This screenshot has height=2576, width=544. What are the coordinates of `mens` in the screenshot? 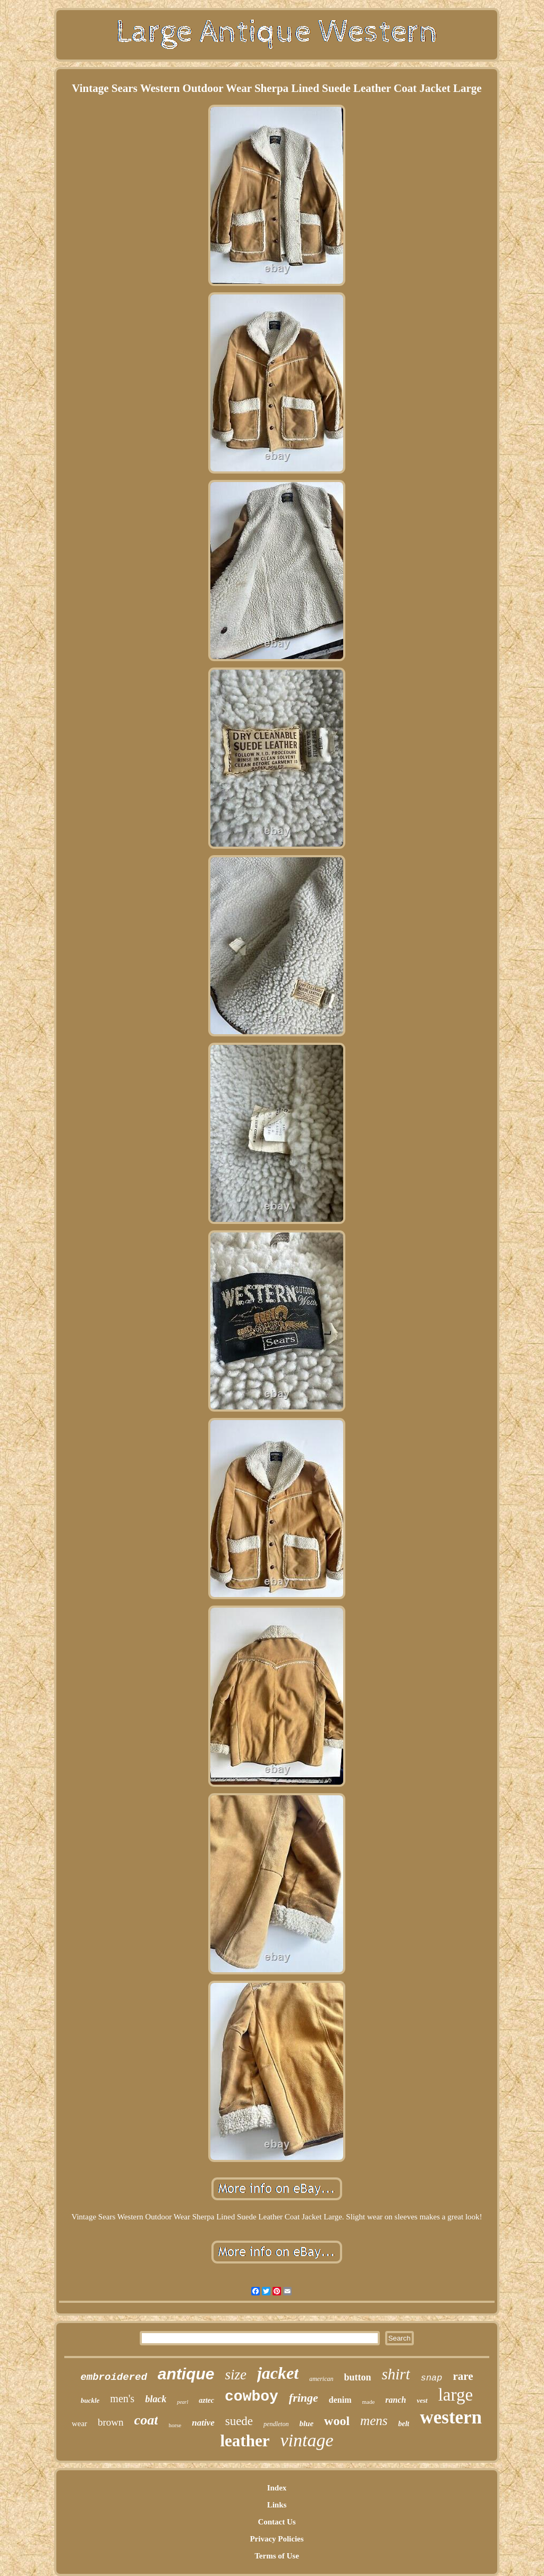 It's located at (373, 2420).